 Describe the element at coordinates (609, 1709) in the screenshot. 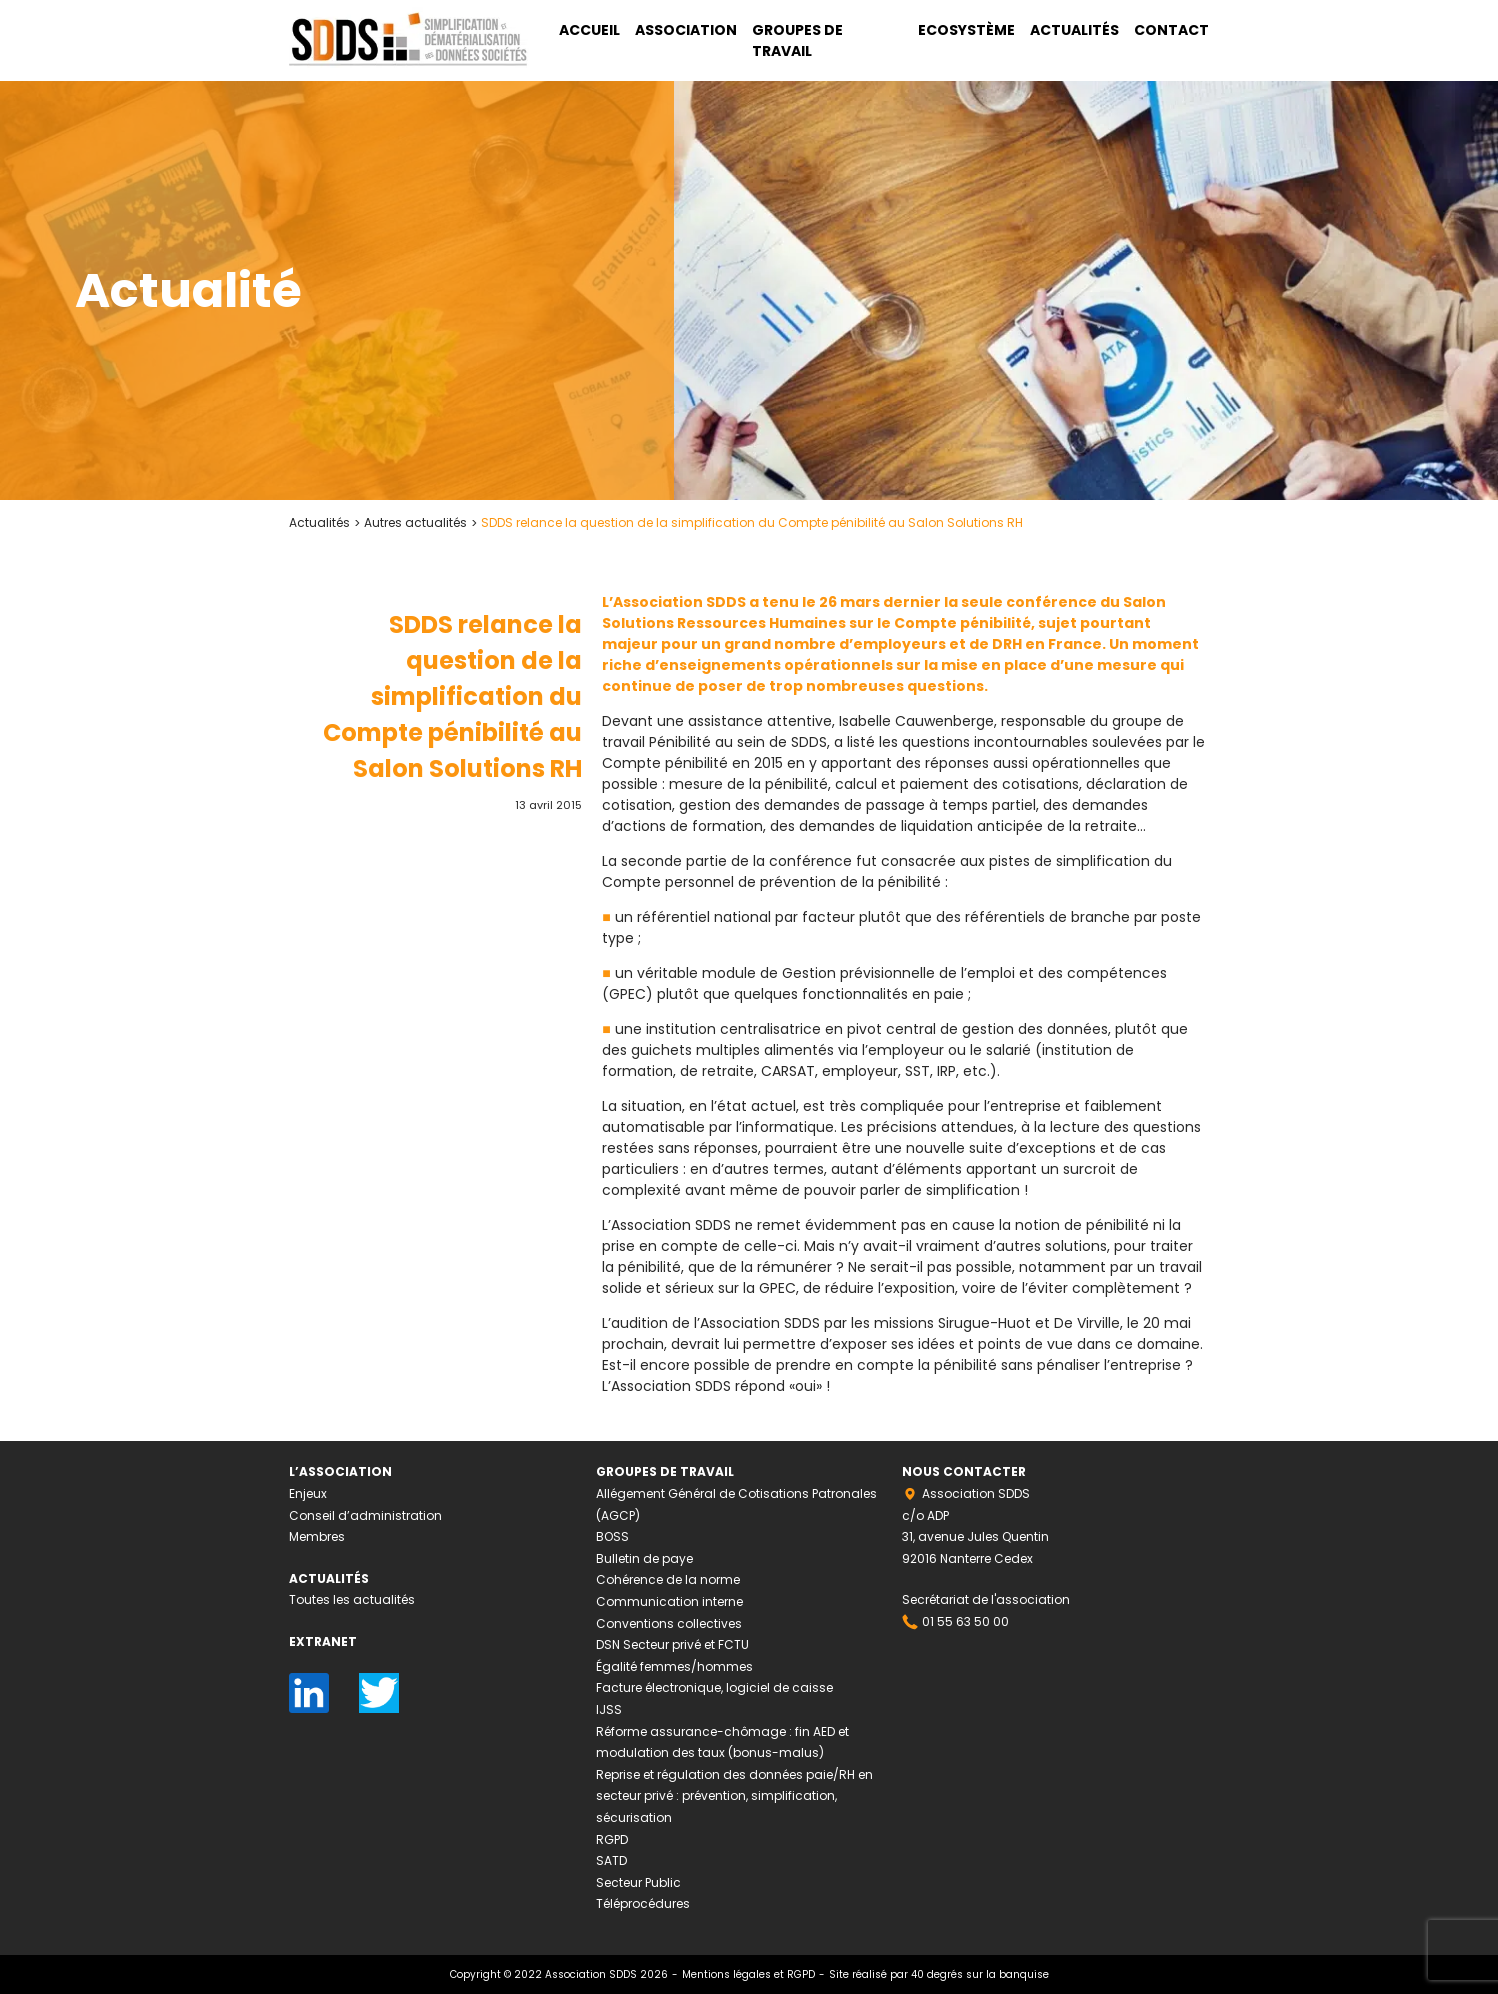

I see `IJSS` at that location.